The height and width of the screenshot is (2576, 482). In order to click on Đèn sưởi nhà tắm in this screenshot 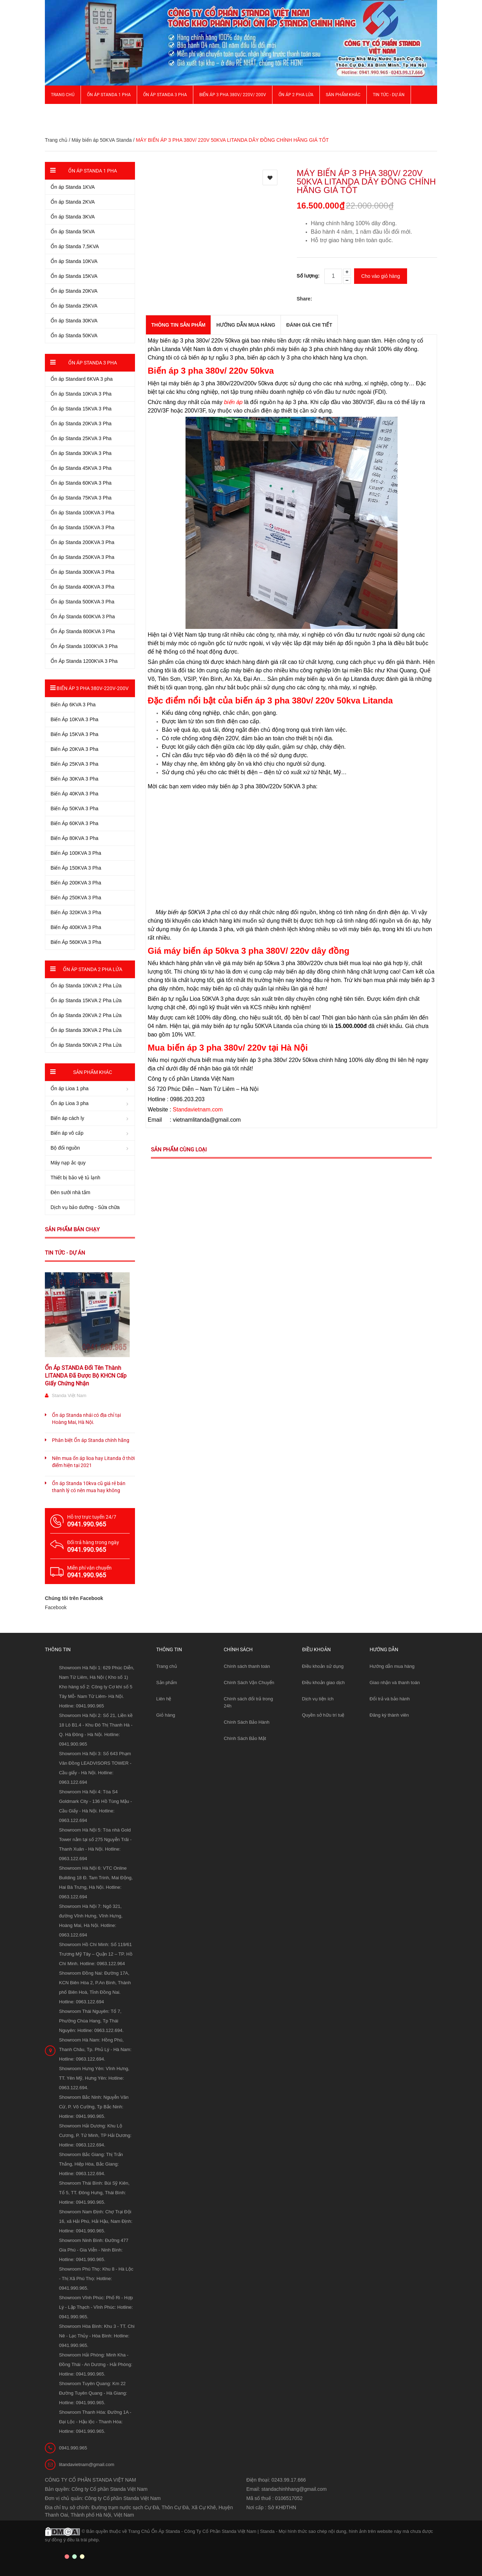, I will do `click(70, 1192)`.